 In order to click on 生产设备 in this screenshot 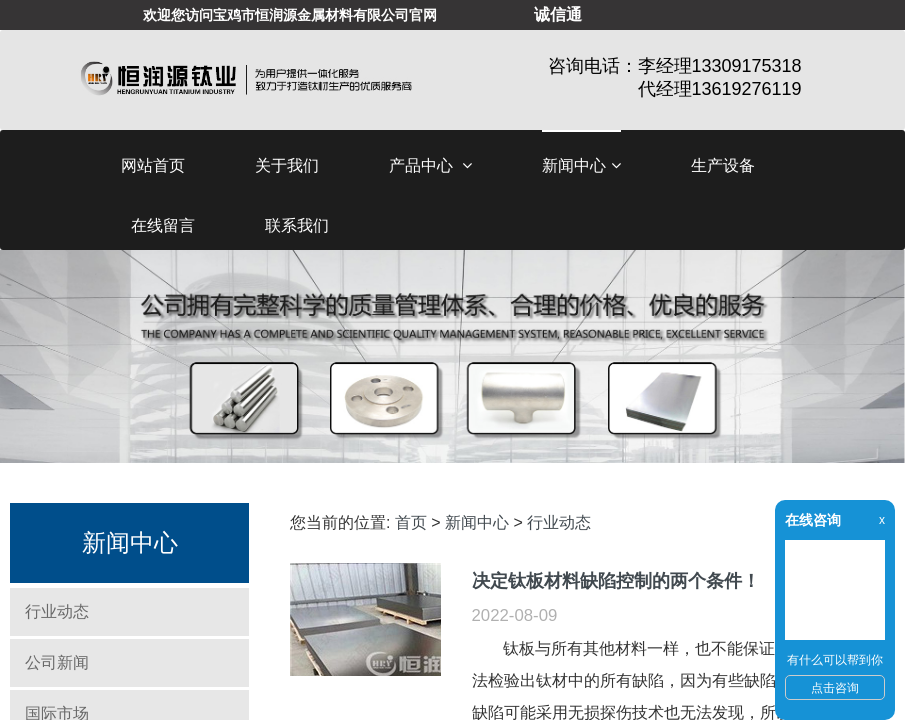, I will do `click(723, 165)`.